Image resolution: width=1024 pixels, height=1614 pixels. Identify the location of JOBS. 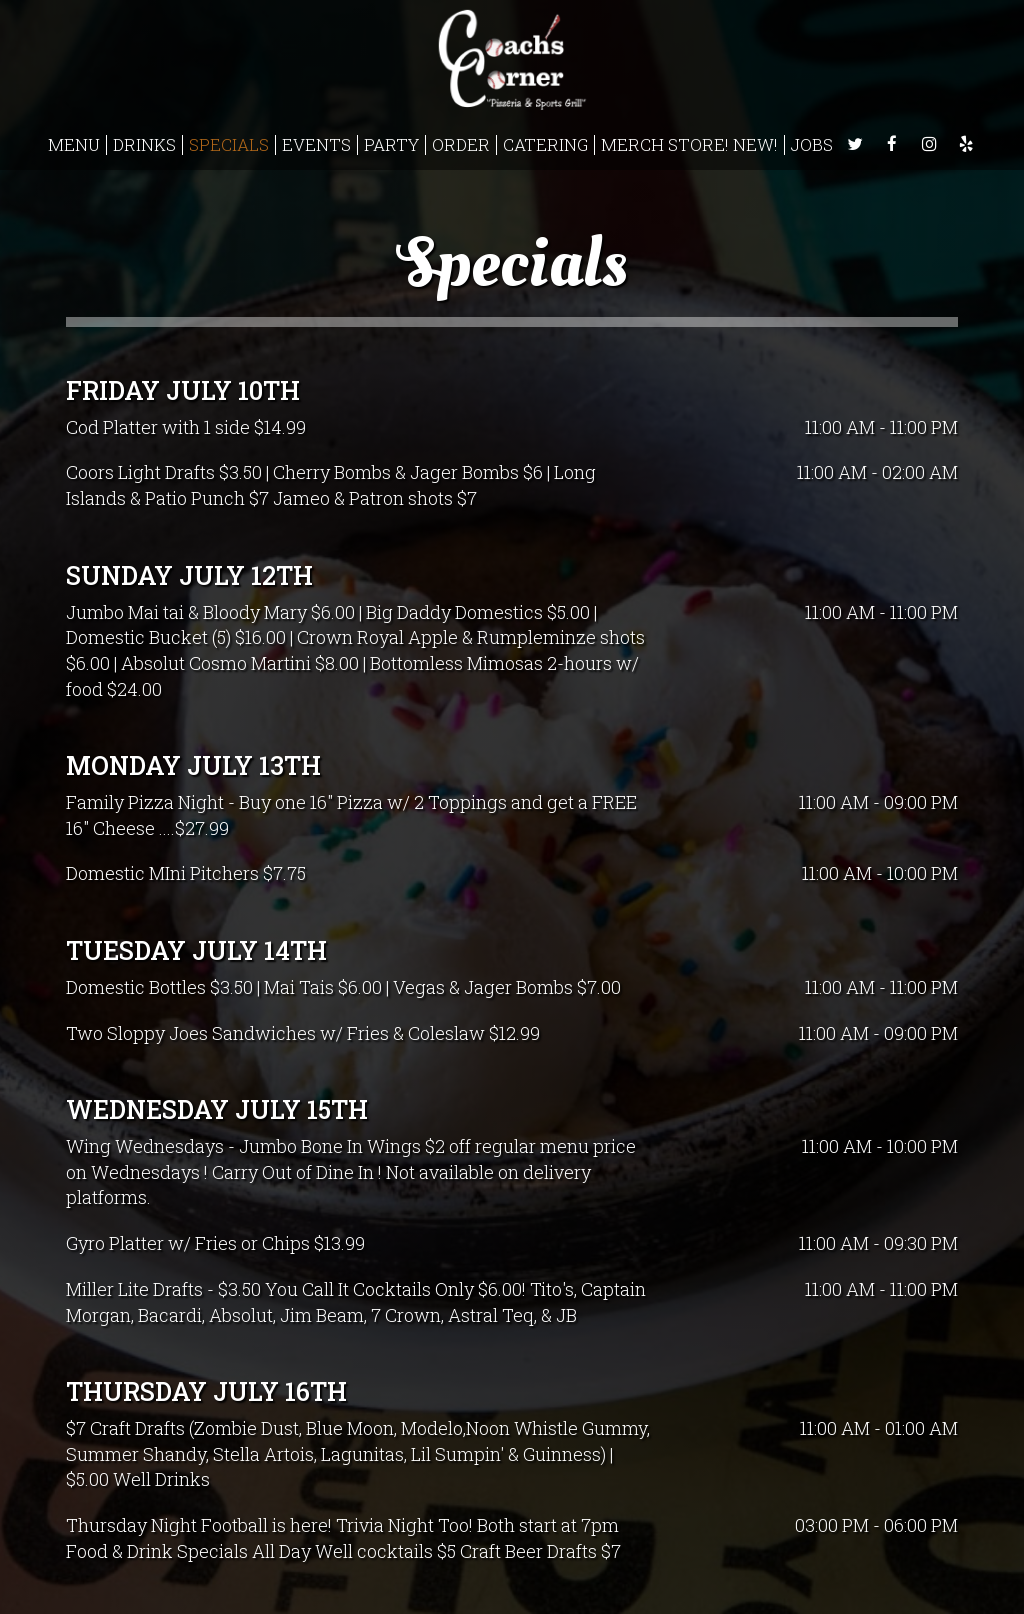
(812, 145).